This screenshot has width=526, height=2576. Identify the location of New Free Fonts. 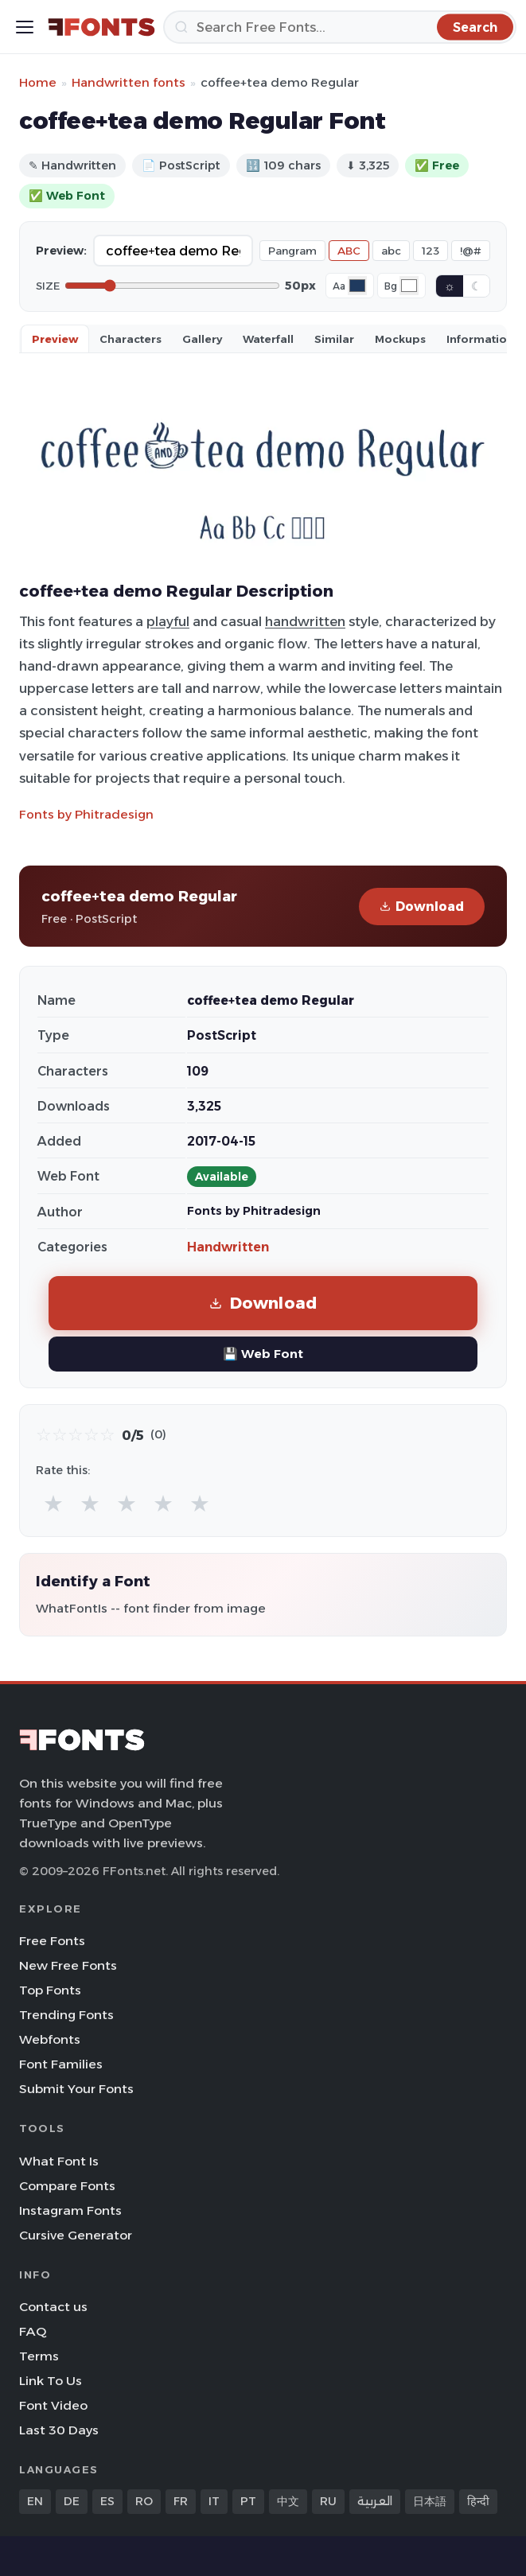
(68, 1965).